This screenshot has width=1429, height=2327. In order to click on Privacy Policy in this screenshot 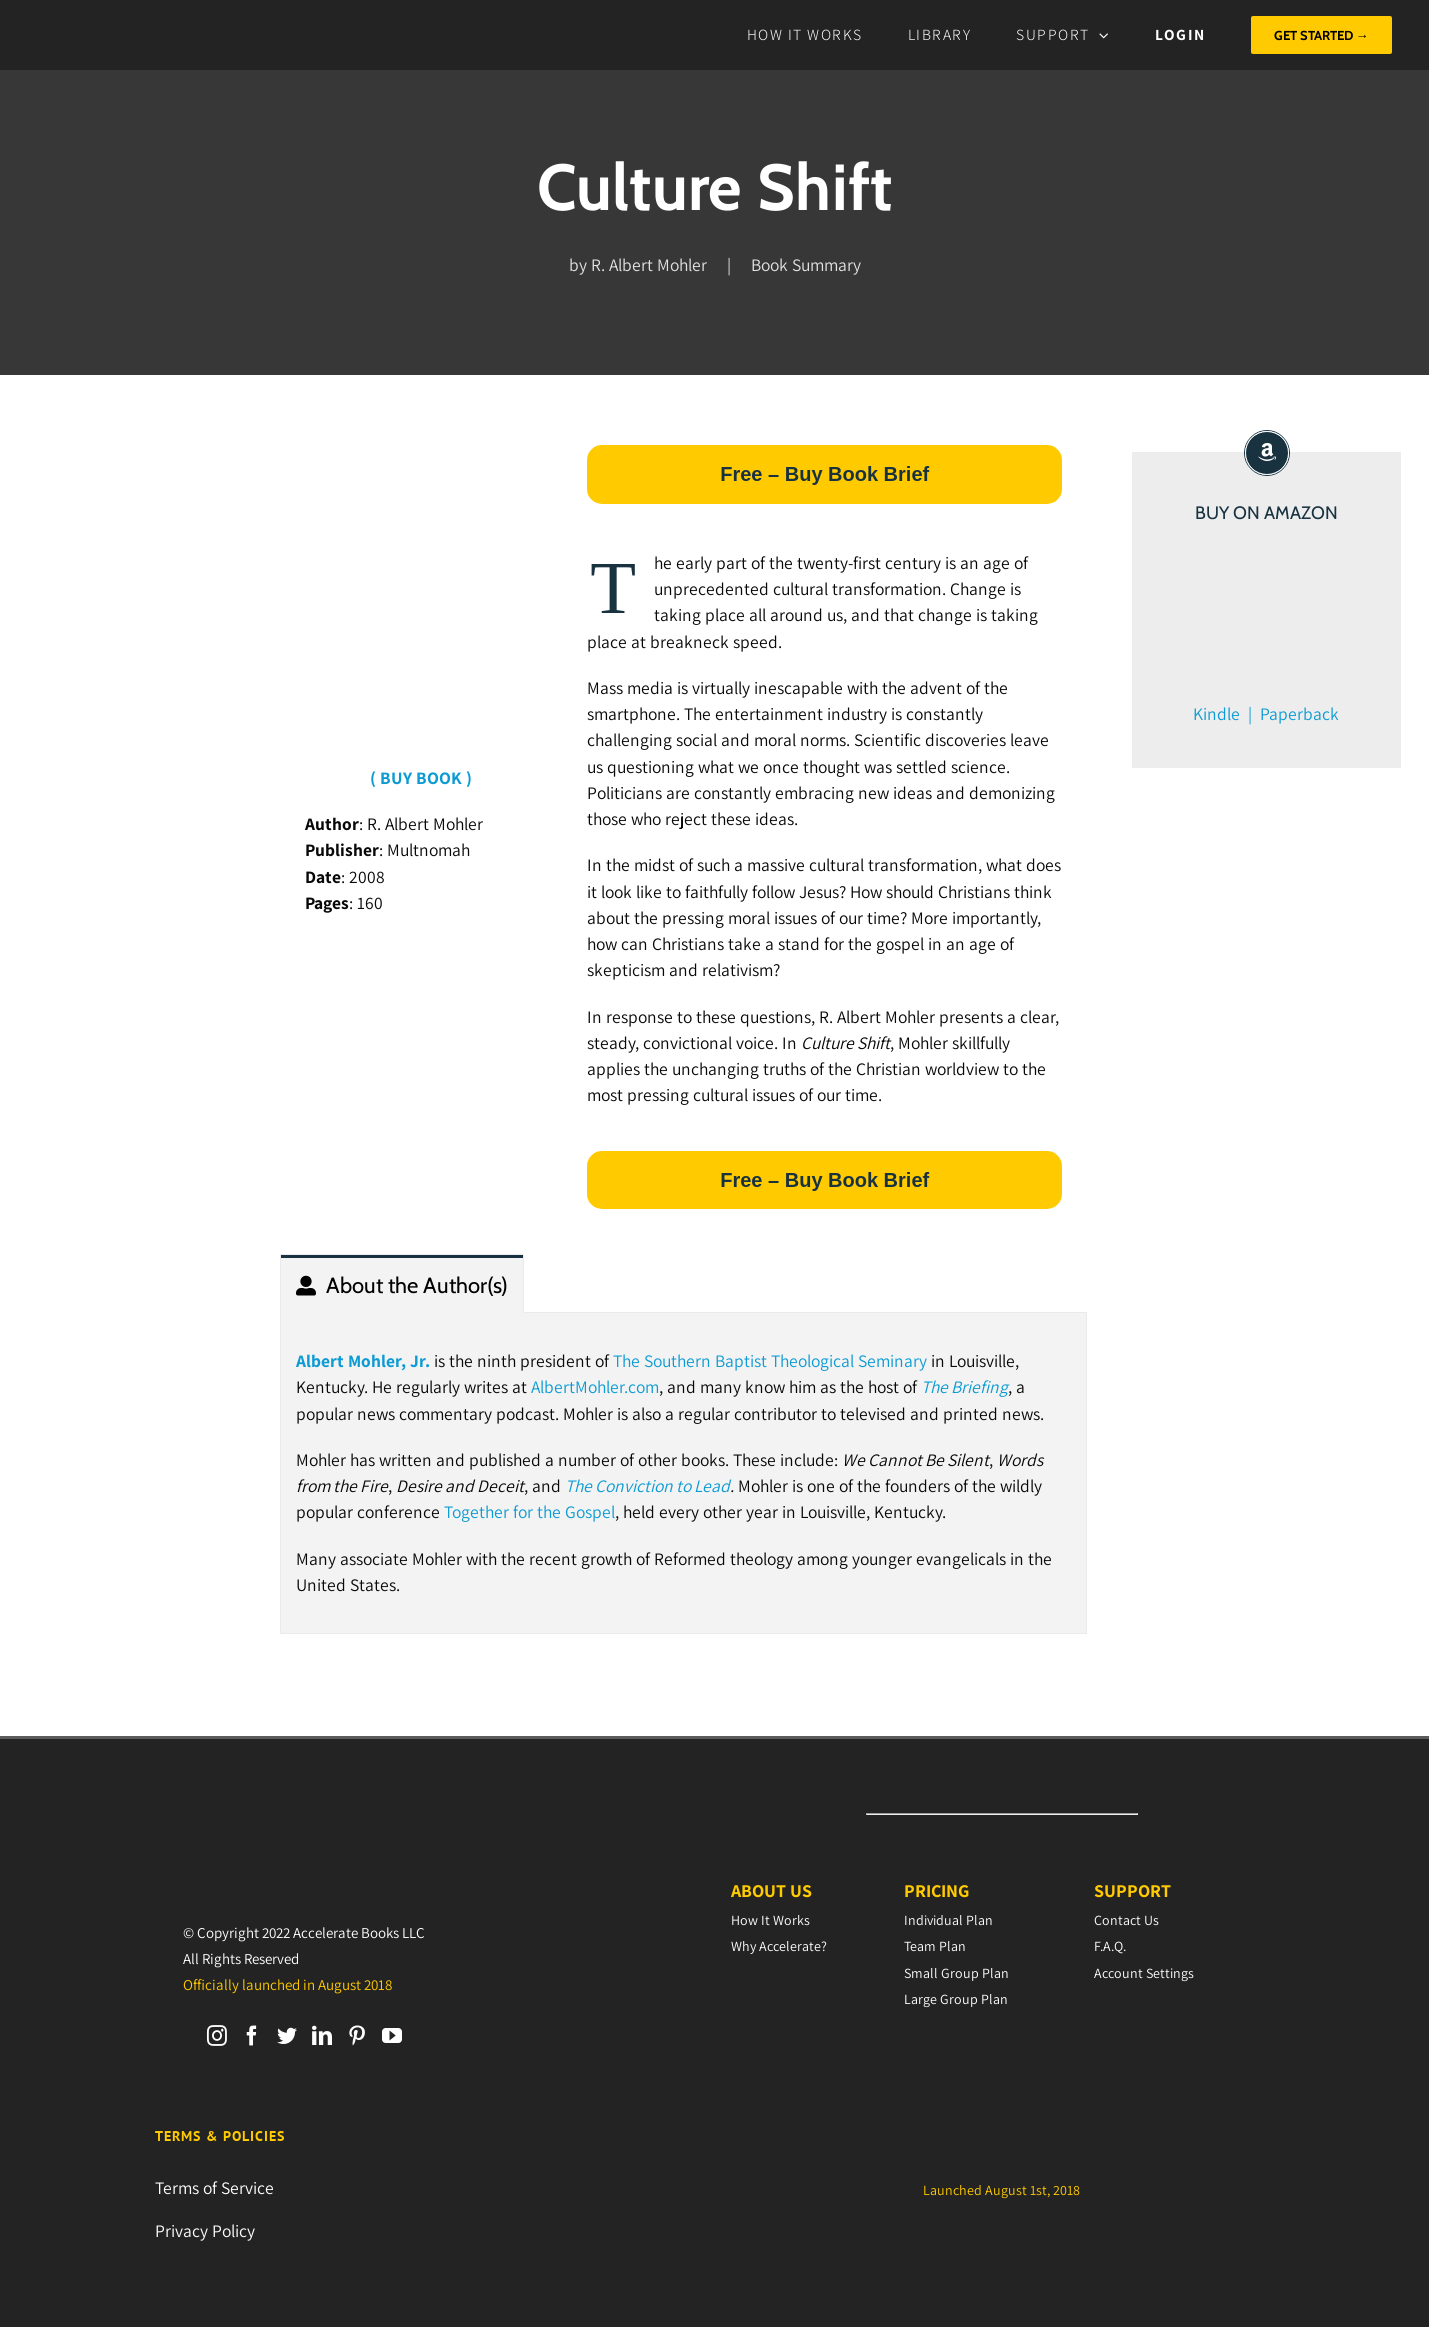, I will do `click(205, 2230)`.